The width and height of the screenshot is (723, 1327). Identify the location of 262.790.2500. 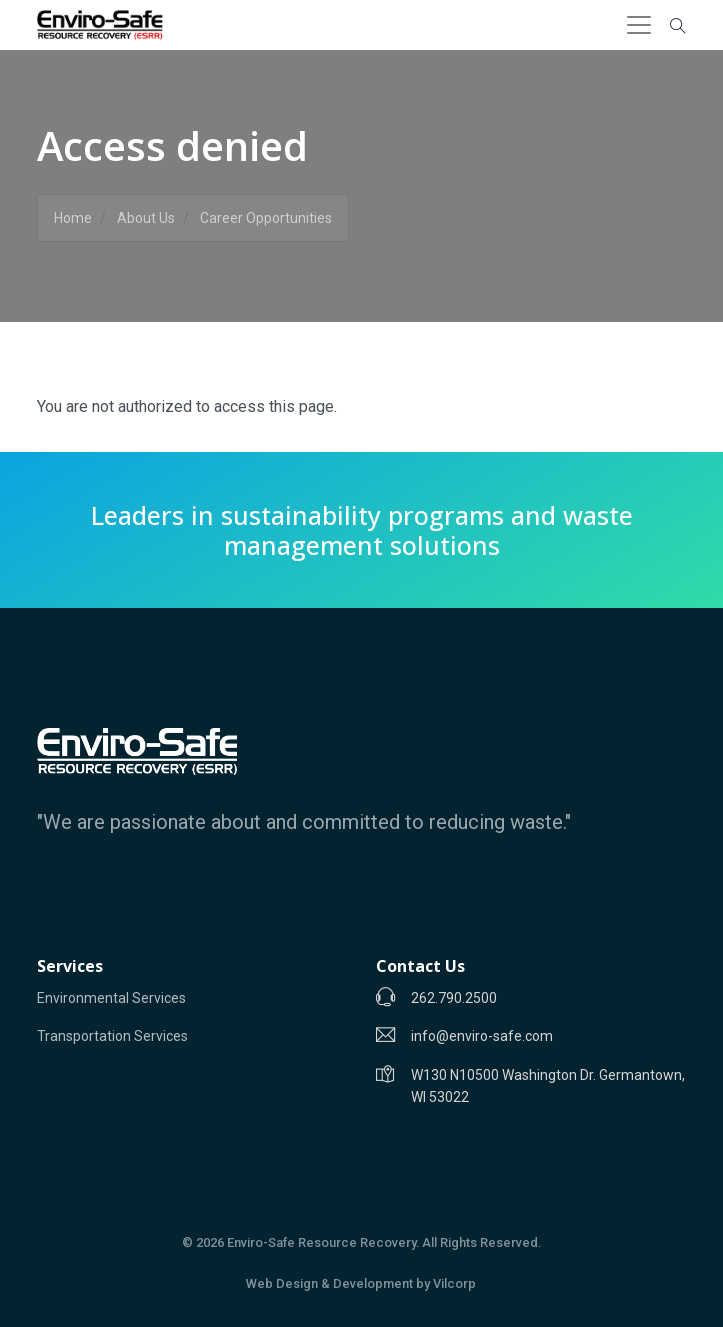
(454, 998).